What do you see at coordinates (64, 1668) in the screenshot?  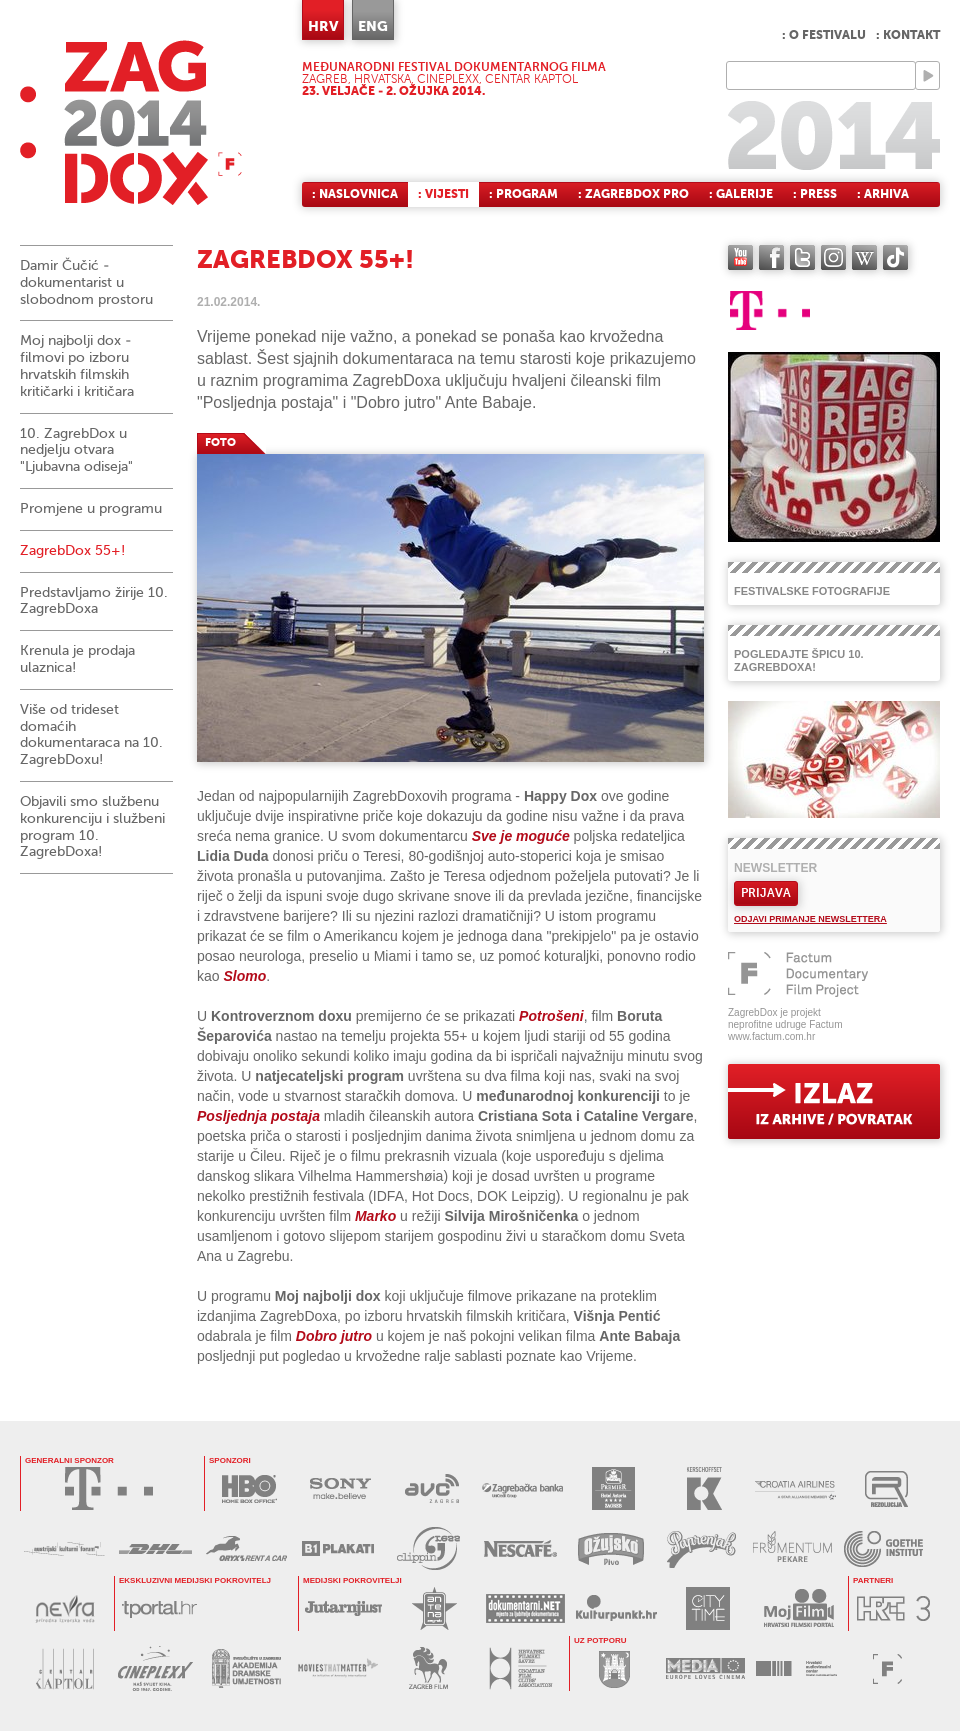 I see `CENTAR KAPTOL` at bounding box center [64, 1668].